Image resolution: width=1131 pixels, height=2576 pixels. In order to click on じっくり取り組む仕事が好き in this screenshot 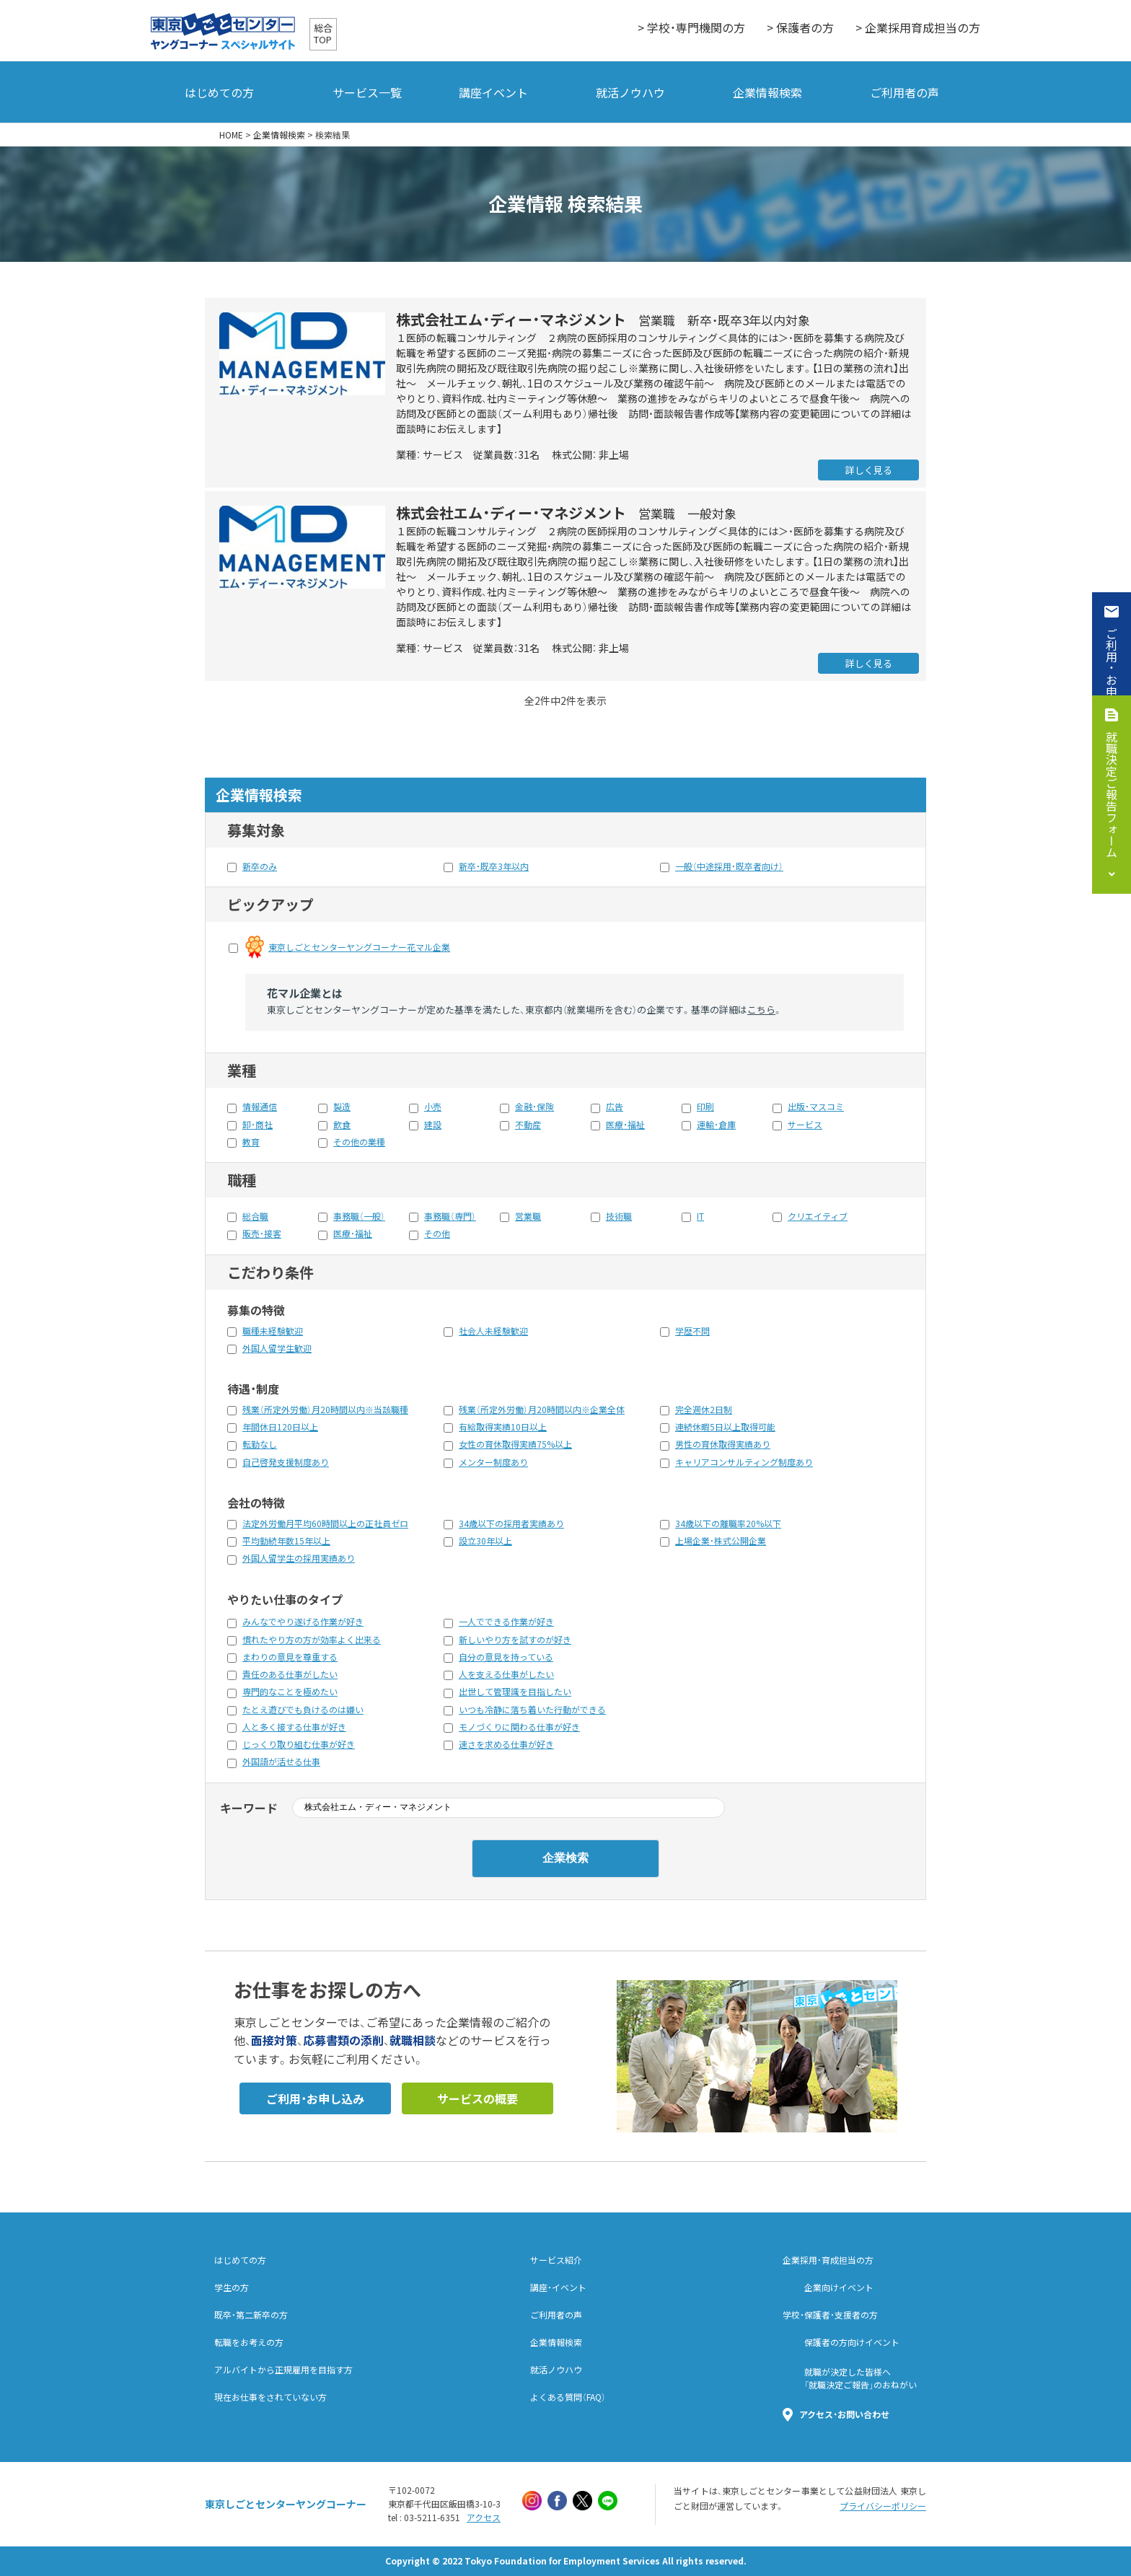, I will do `click(298, 1744)`.